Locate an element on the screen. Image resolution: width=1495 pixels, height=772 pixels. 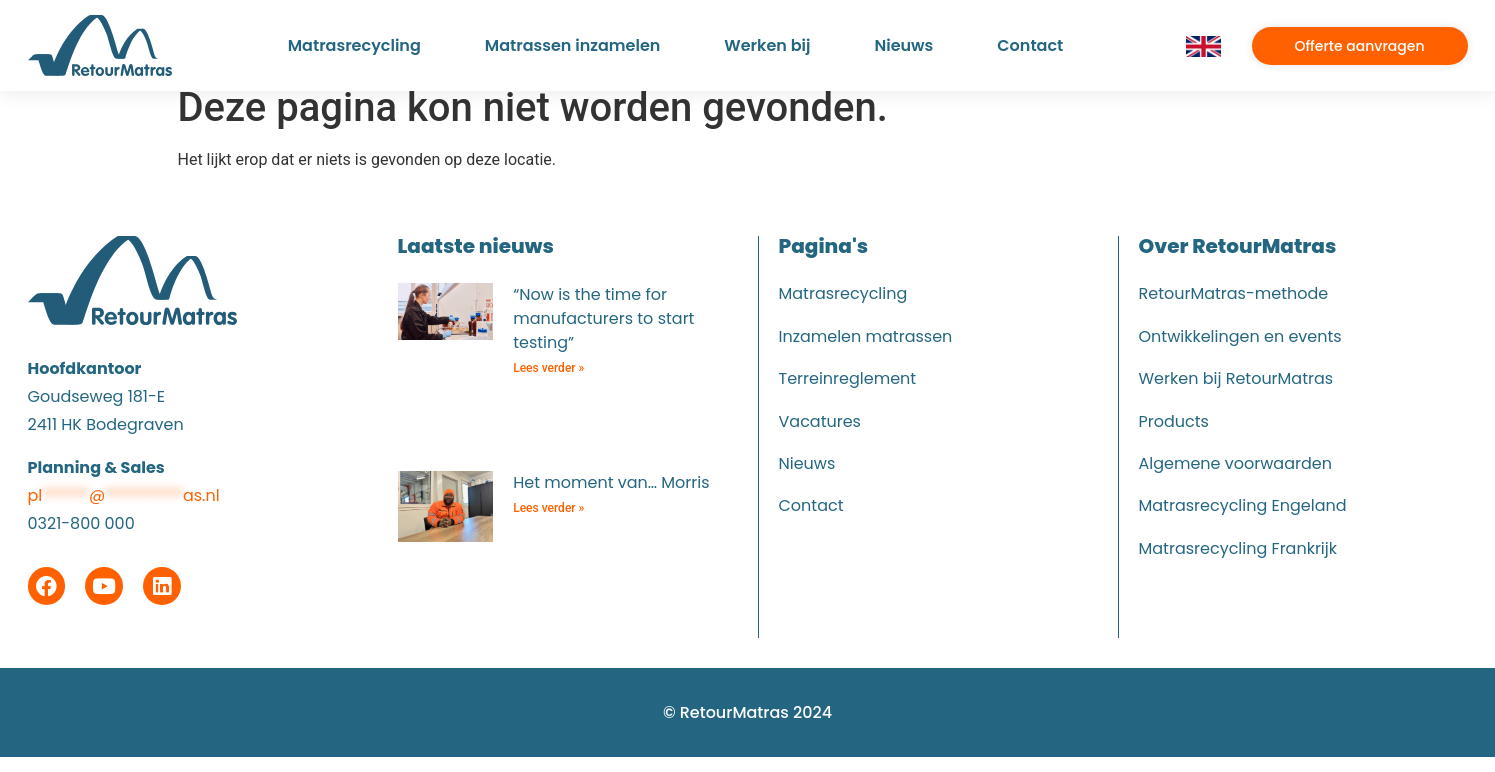
Vacatures is located at coordinates (820, 436).